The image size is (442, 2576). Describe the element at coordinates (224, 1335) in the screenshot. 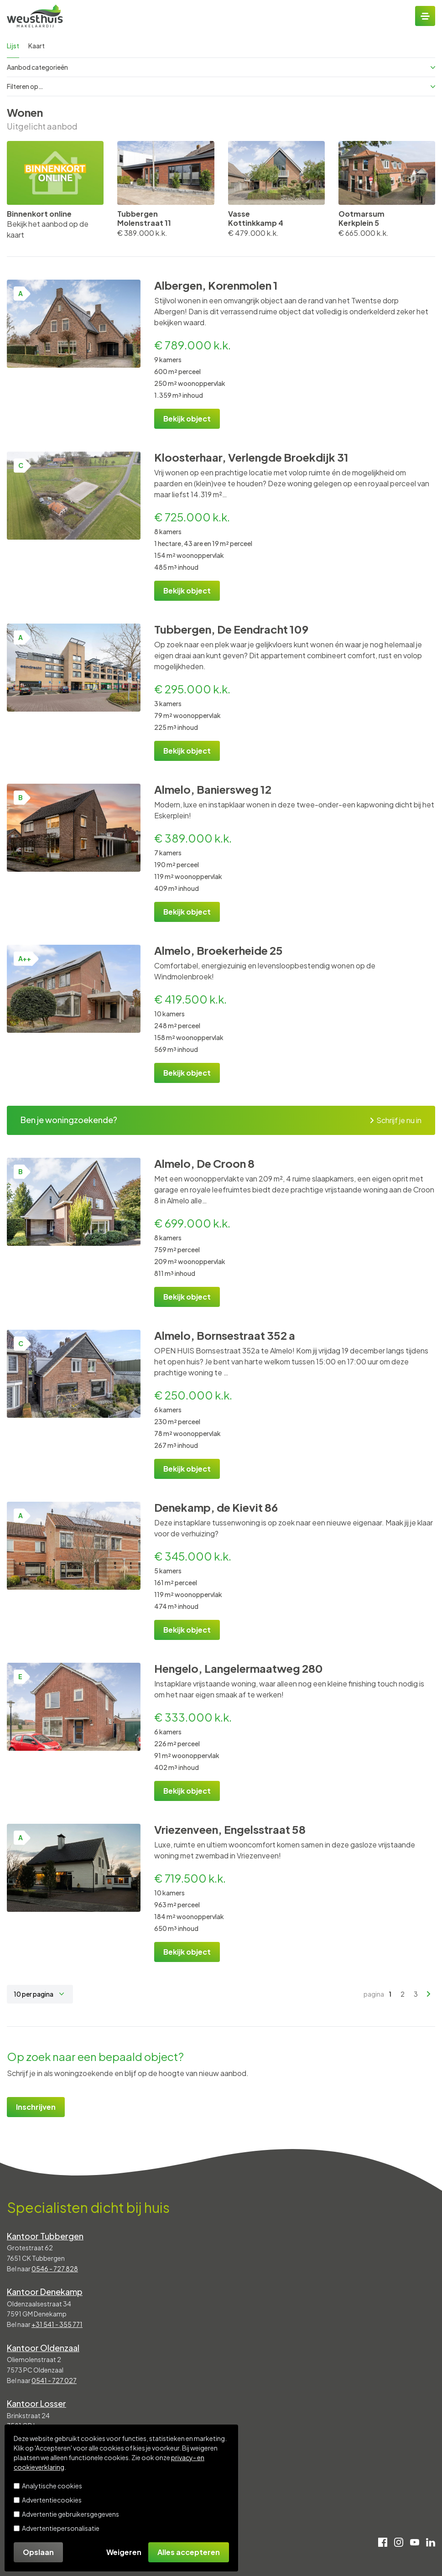

I see `Almelo, Bornsestraat 352 a` at that location.